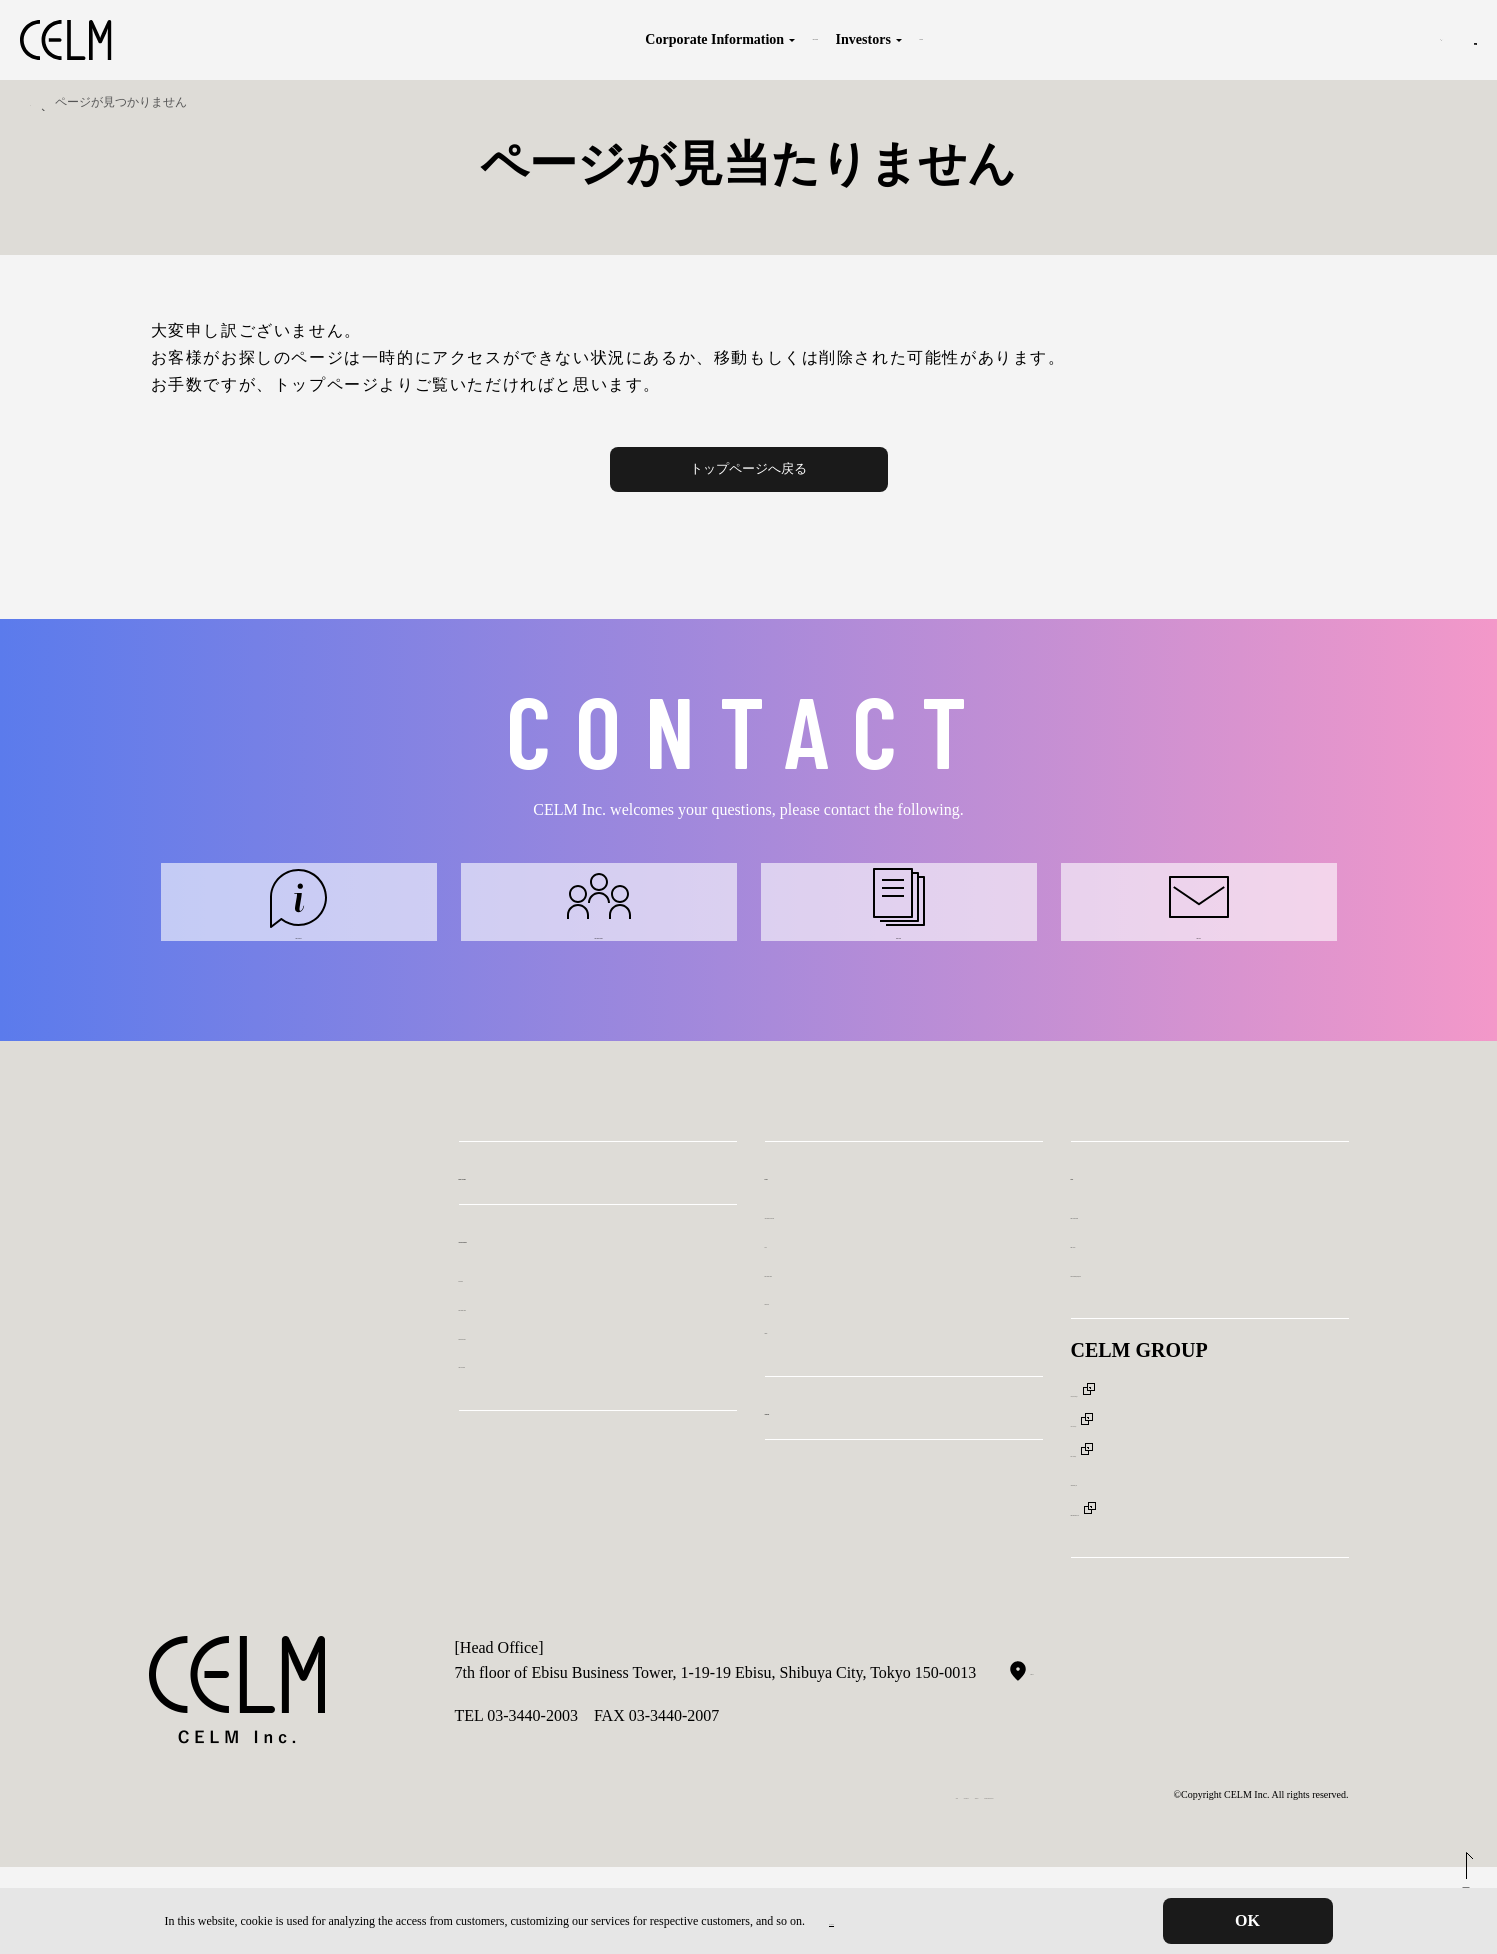 The height and width of the screenshot is (1954, 1497). What do you see at coordinates (800, 1419) in the screenshot?
I see `Disclaimer` at bounding box center [800, 1419].